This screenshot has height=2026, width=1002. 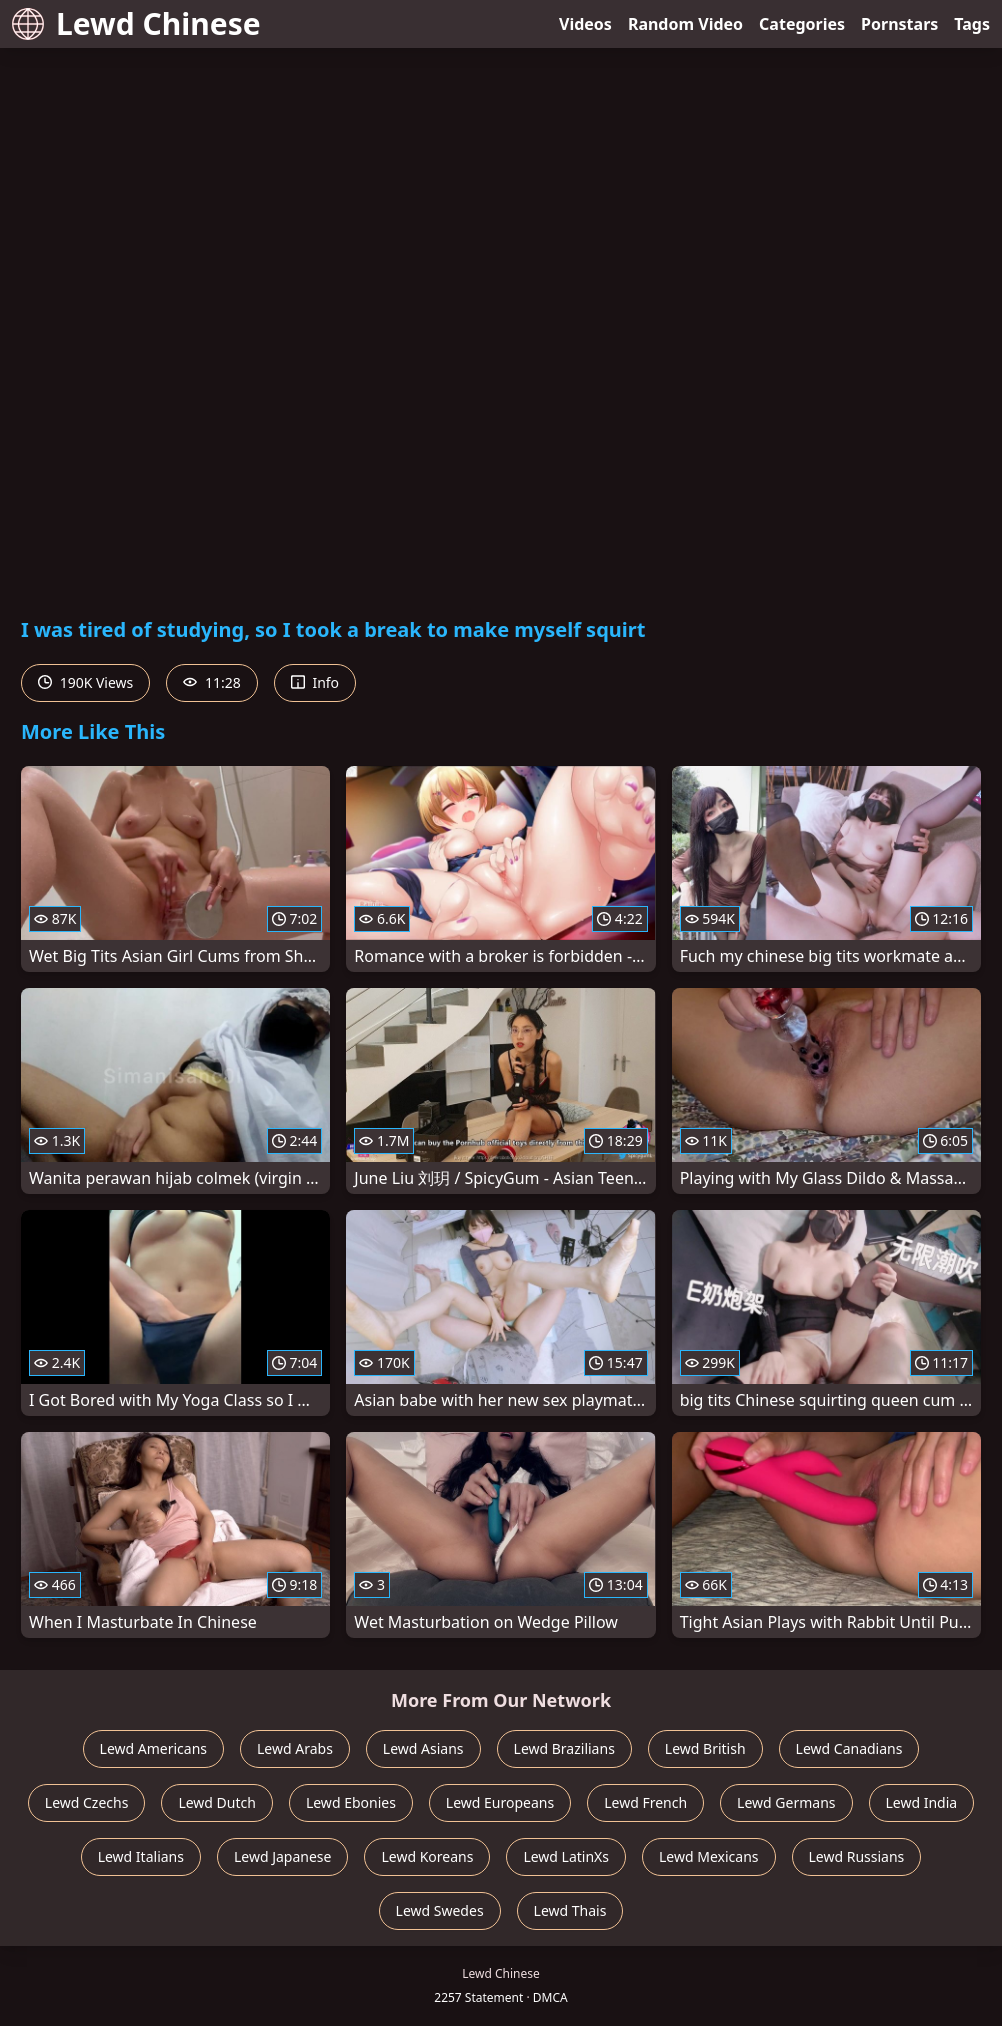 I want to click on Lewd Americans, so click(x=153, y=1748).